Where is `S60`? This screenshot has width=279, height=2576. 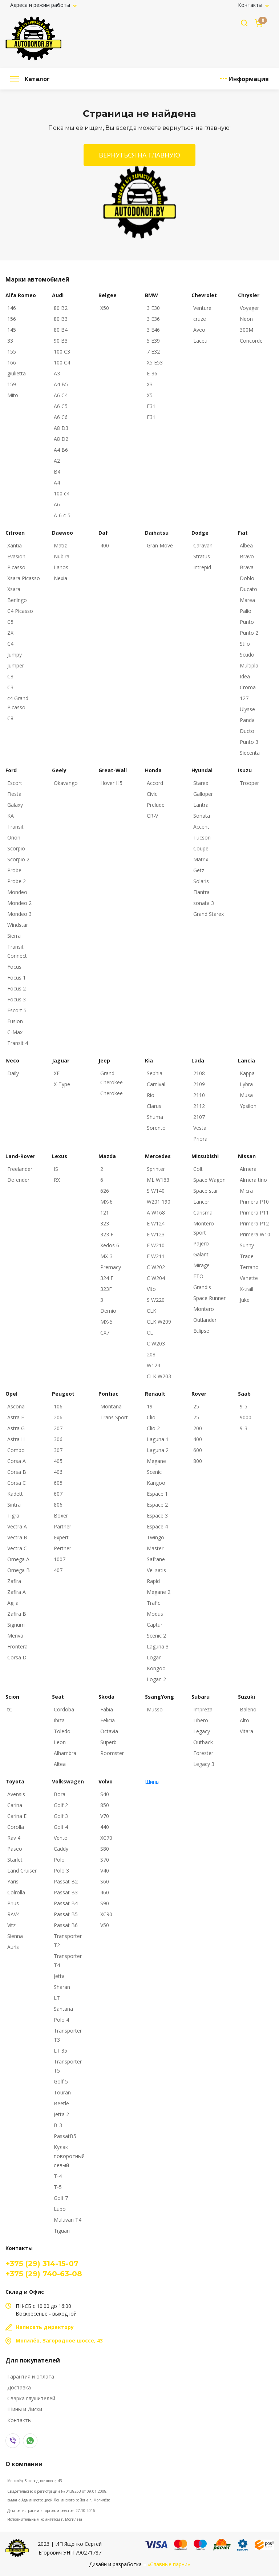 S60 is located at coordinates (104, 1881).